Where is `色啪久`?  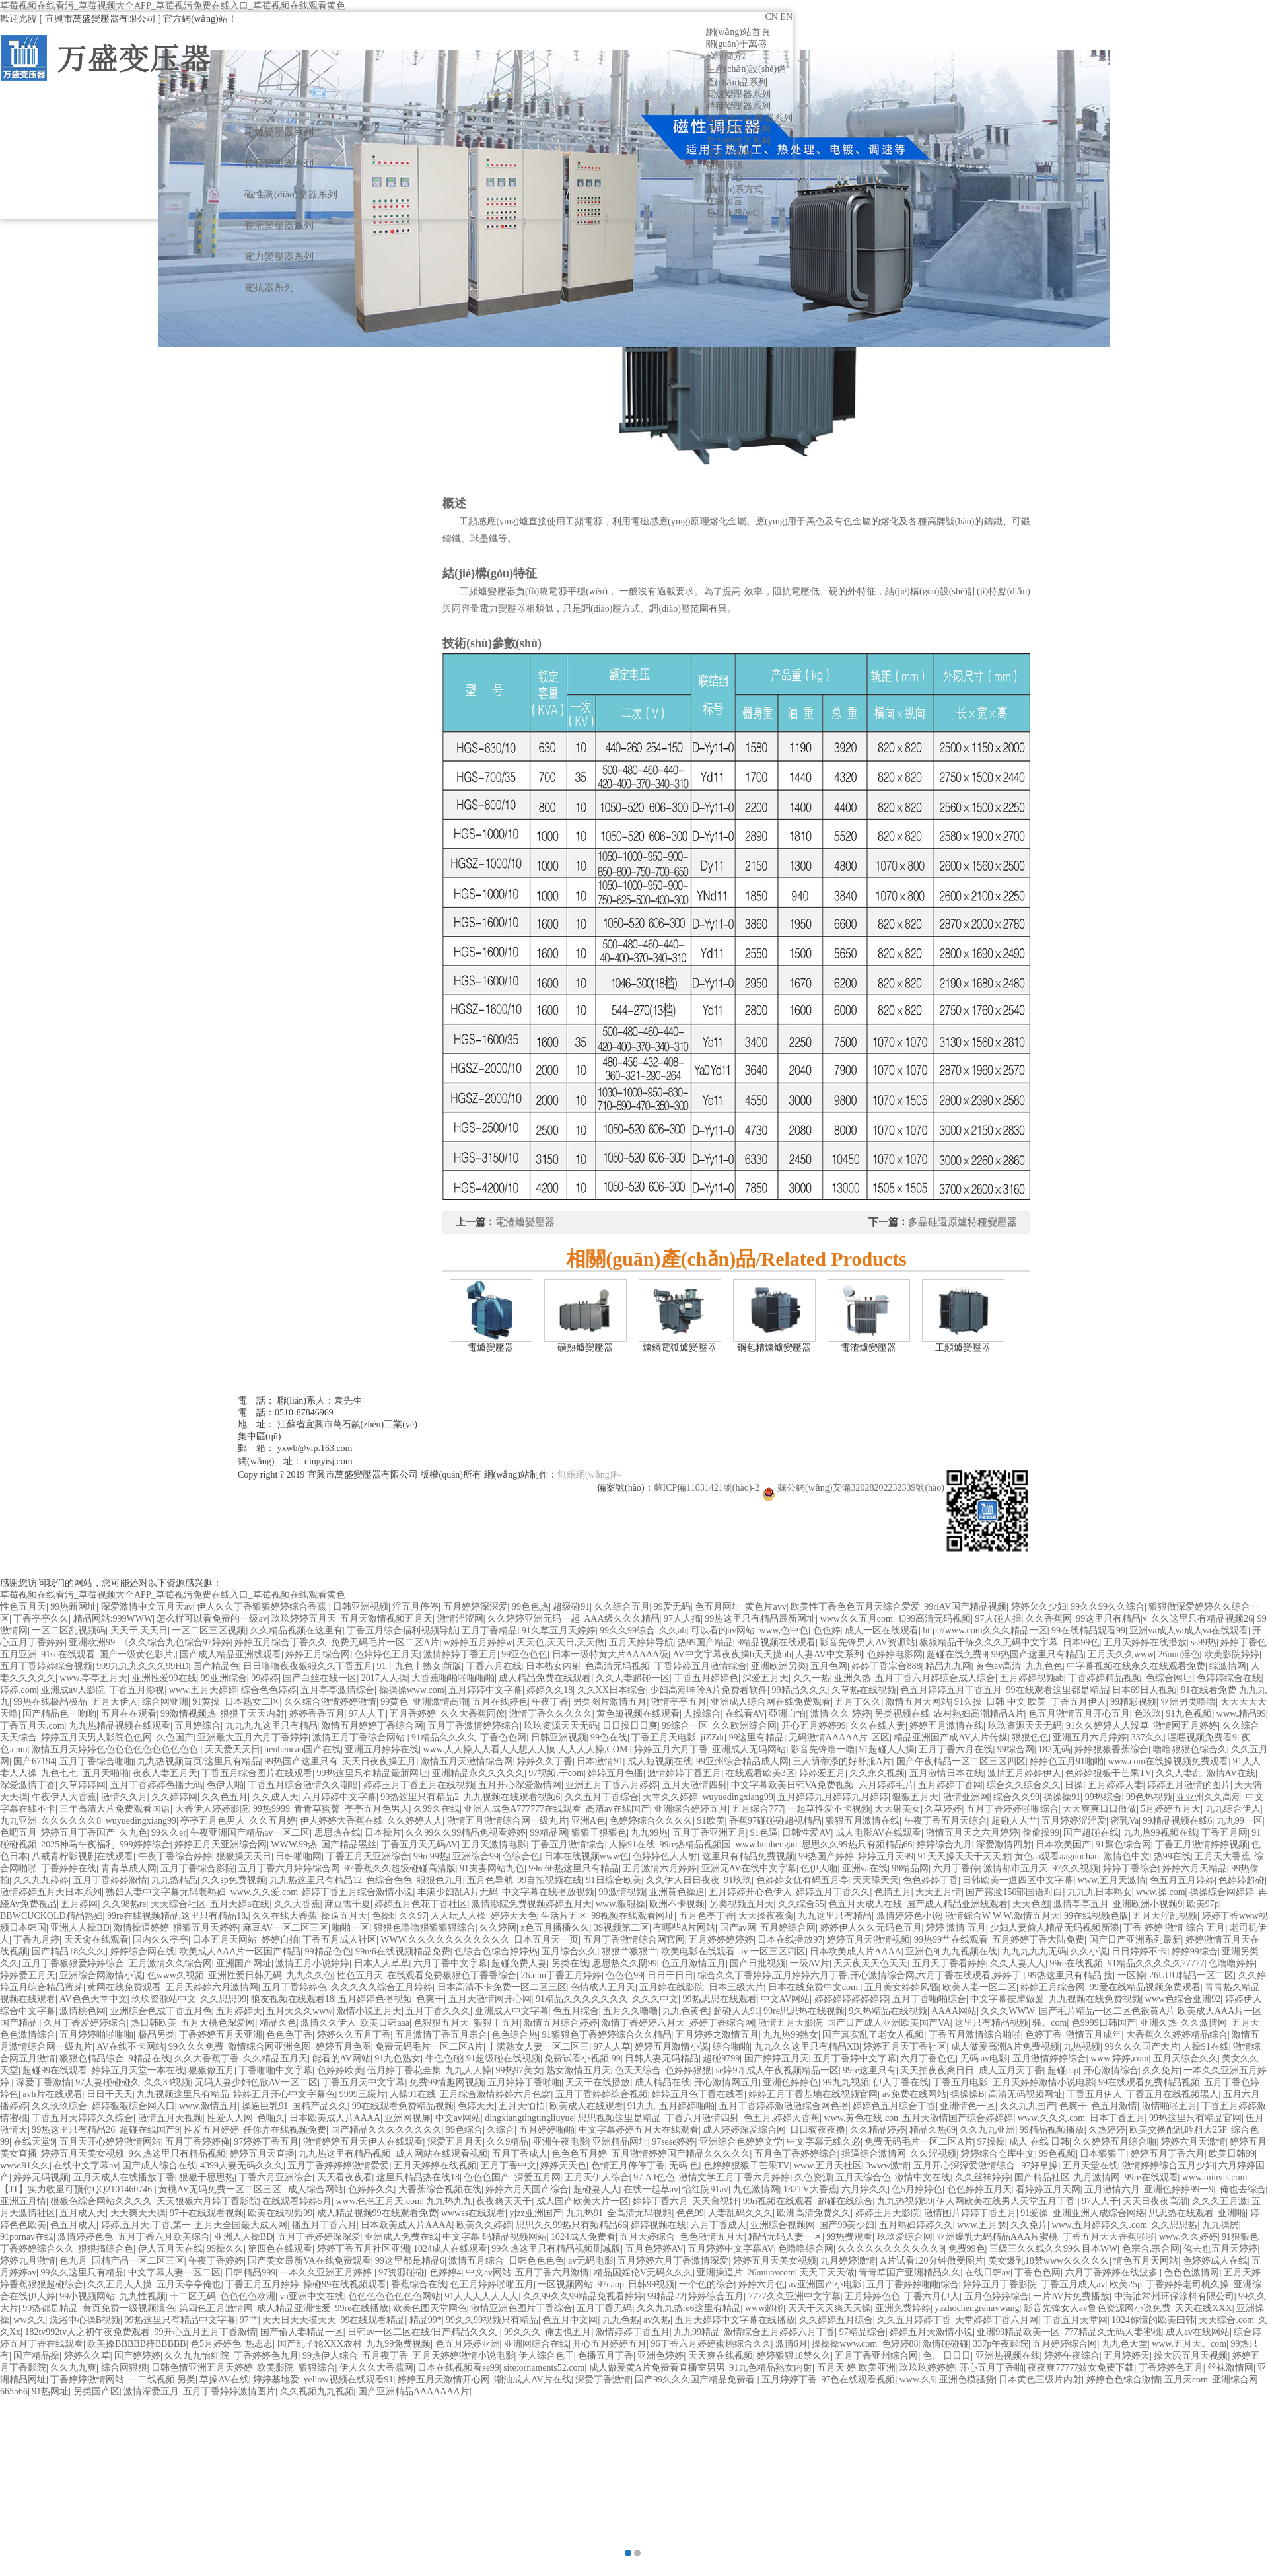 色啪久 is located at coordinates (271, 2118).